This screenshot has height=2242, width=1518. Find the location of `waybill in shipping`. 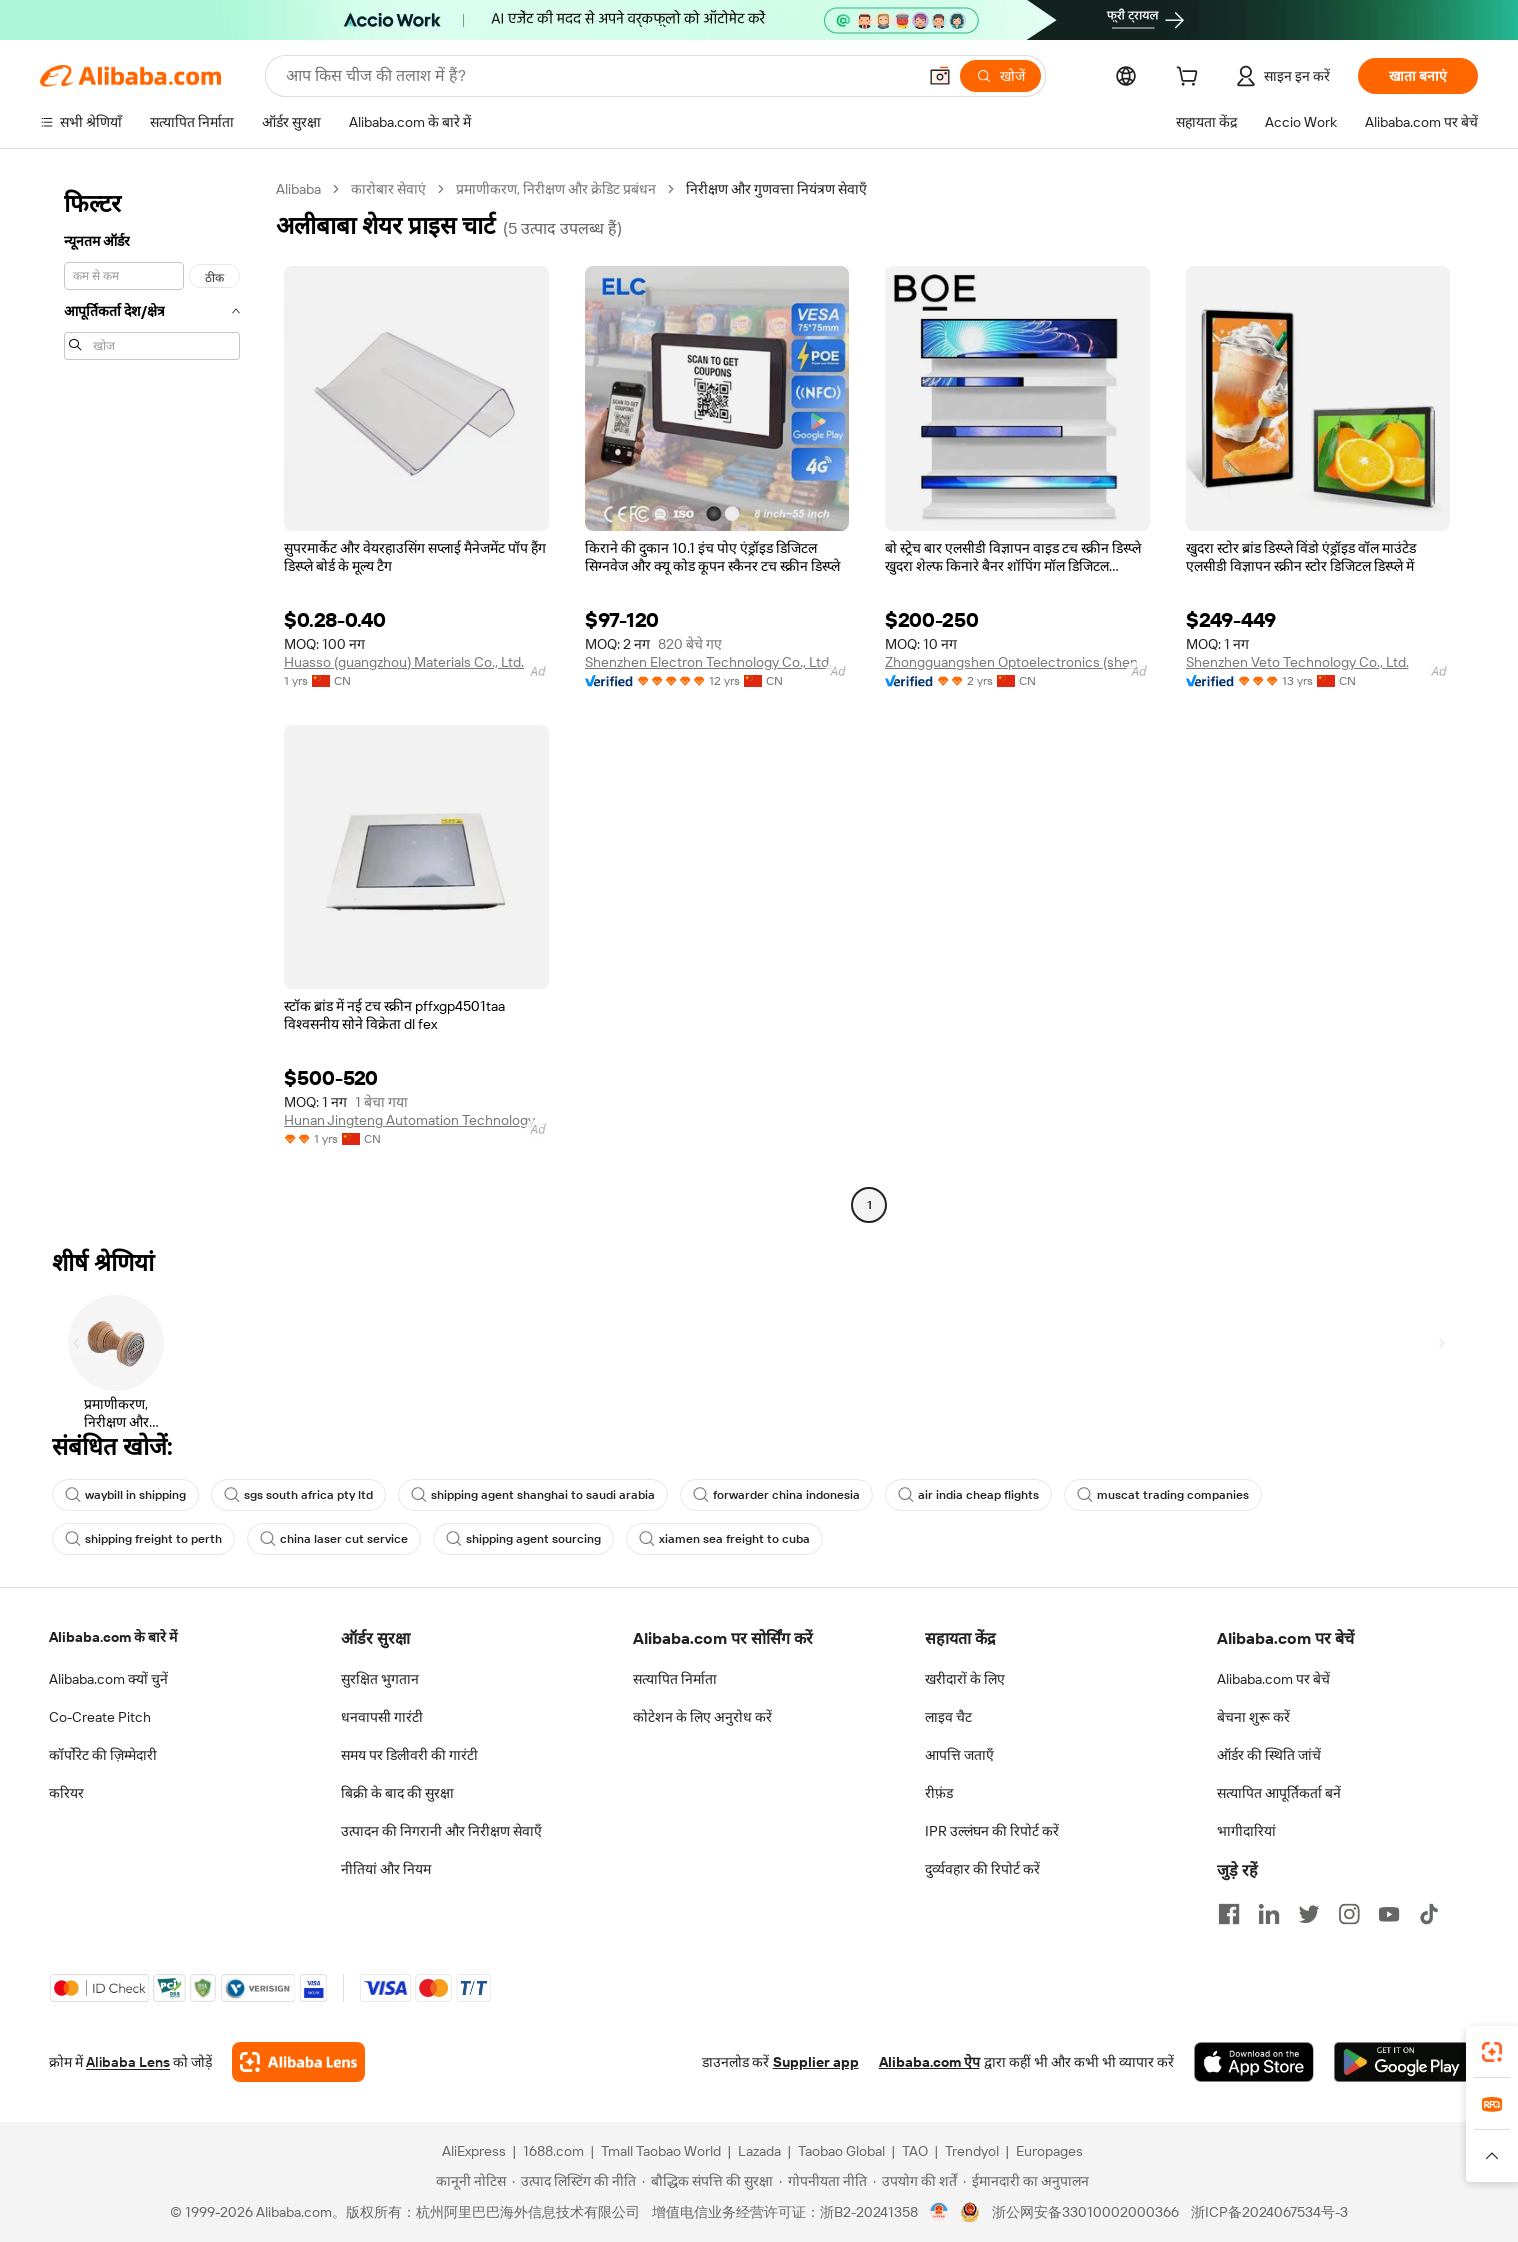

waybill in shipping is located at coordinates (125, 1495).